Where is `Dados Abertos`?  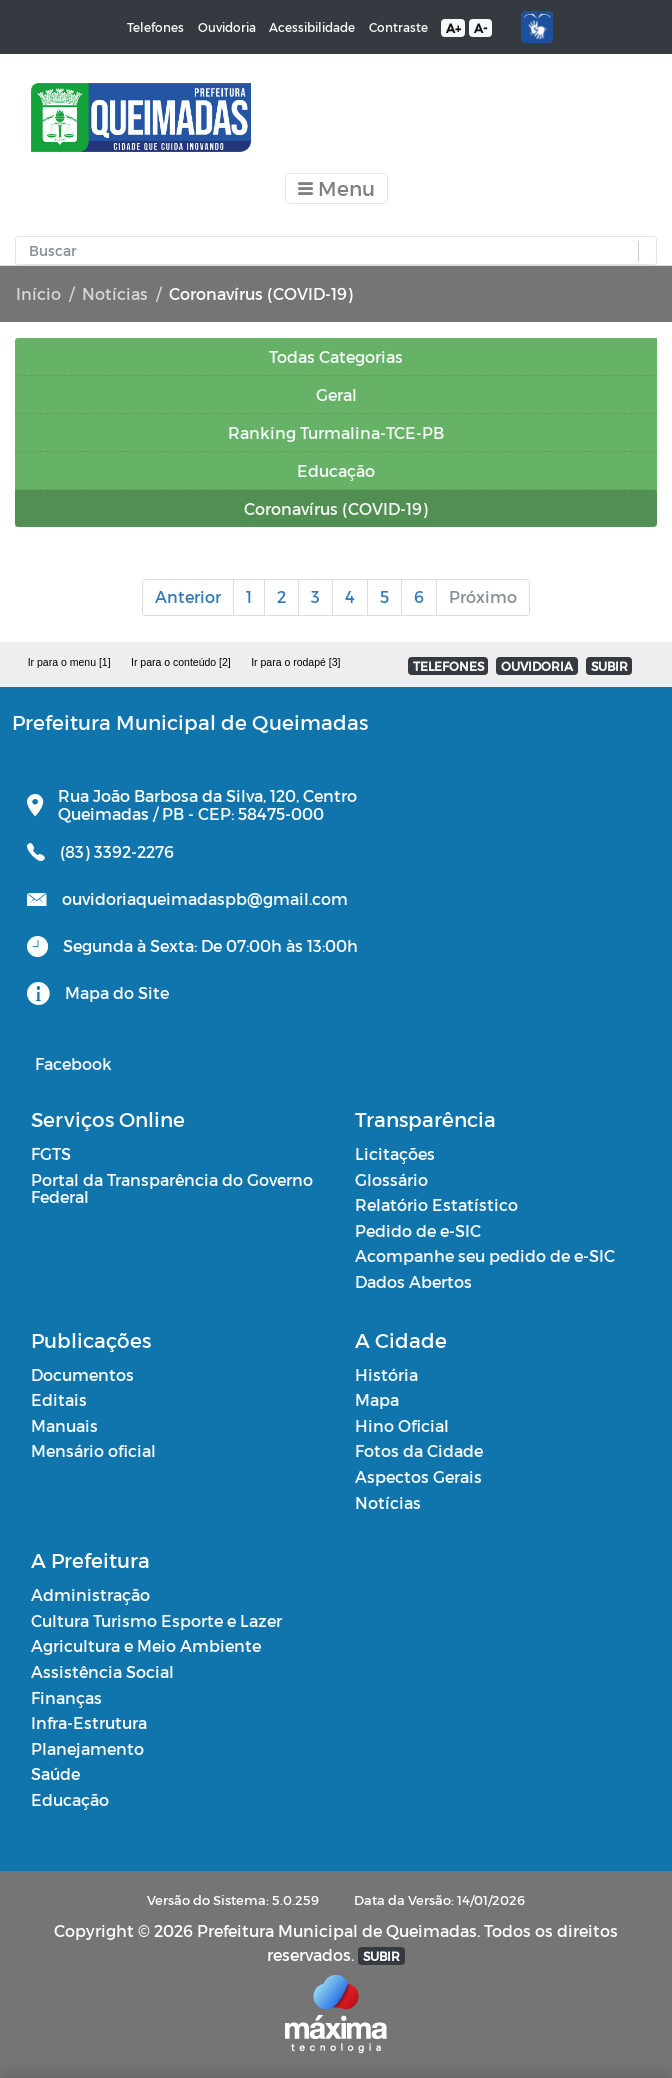
Dados Abertos is located at coordinates (413, 1281).